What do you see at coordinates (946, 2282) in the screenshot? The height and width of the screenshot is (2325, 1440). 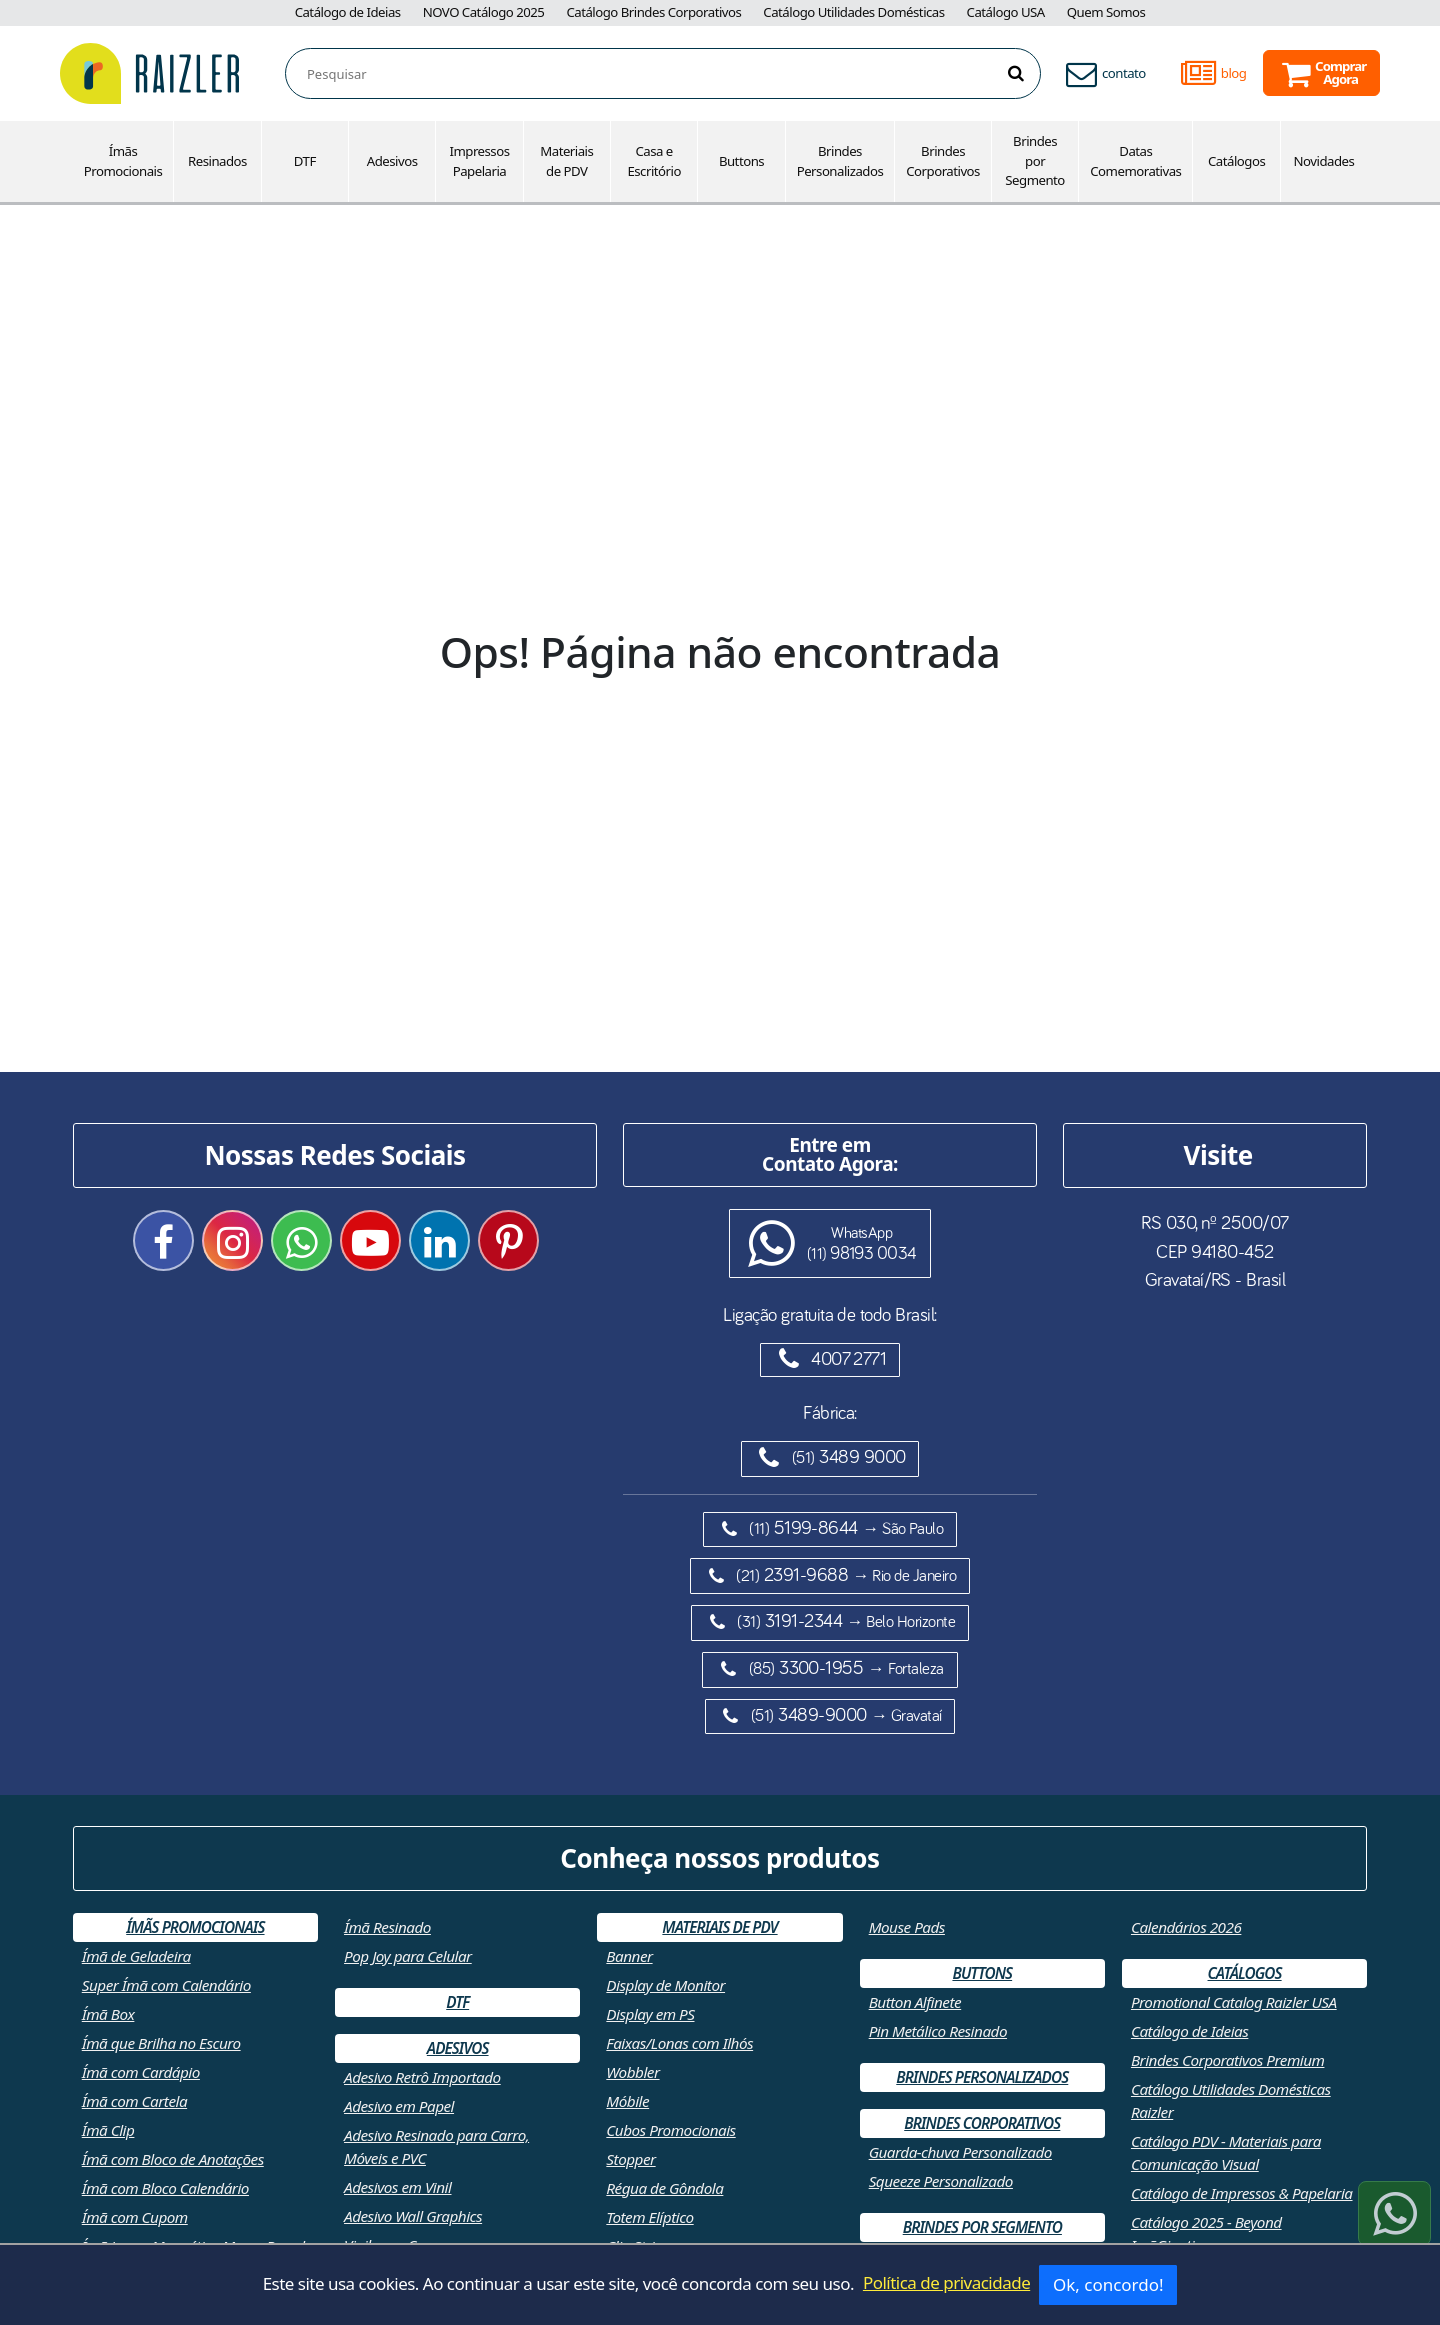 I see `Política de privacidade` at bounding box center [946, 2282].